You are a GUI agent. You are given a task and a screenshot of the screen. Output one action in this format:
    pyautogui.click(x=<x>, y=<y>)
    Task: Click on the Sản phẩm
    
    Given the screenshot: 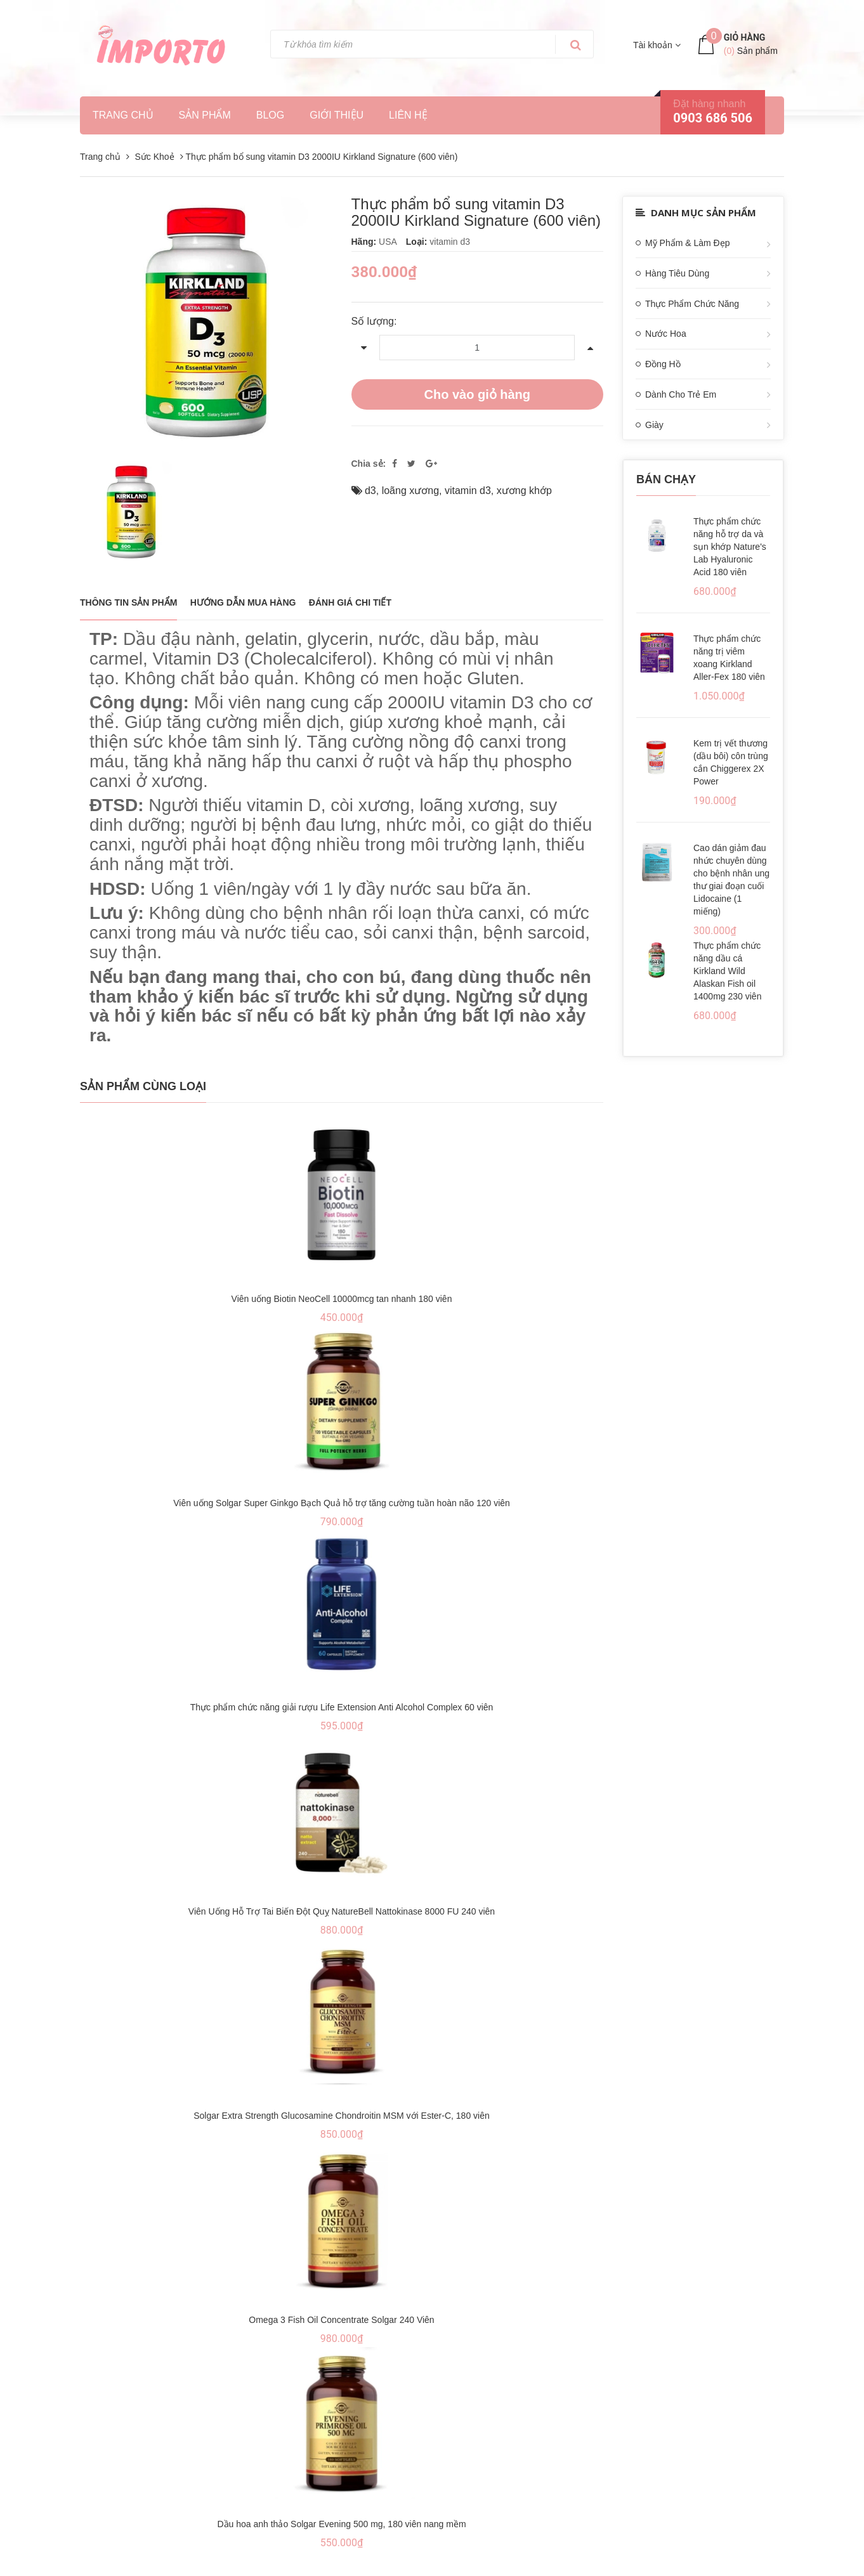 What is the action you would take?
    pyautogui.click(x=205, y=115)
    